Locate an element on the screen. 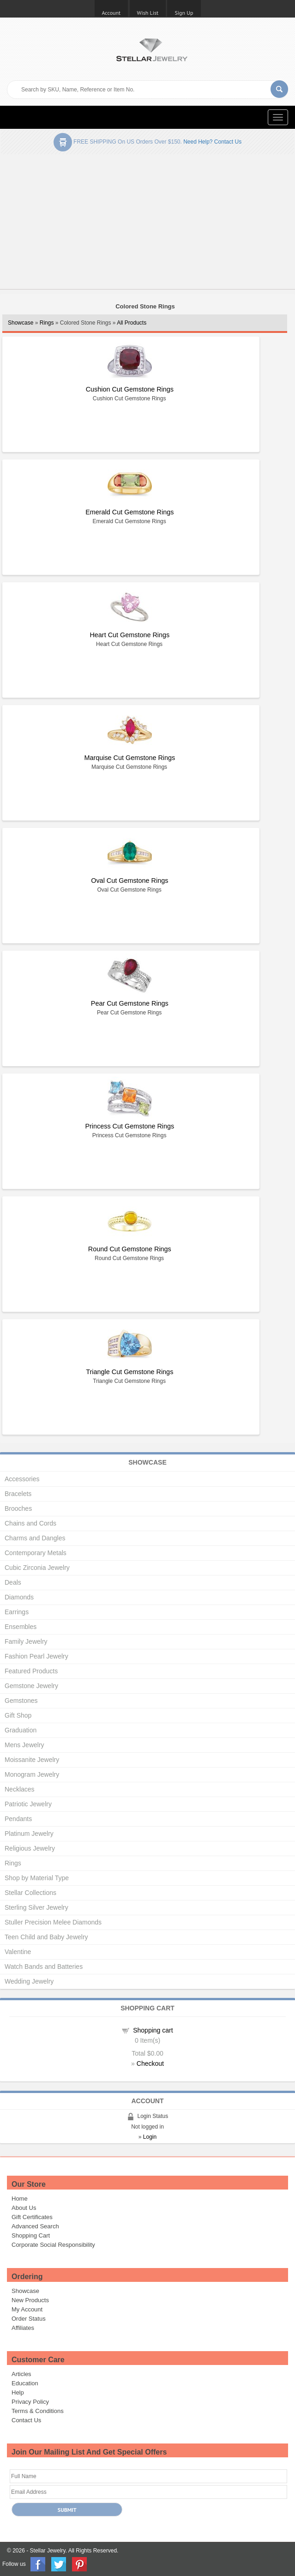 This screenshot has width=295, height=2576. Princess Cut Gemstone Rings is located at coordinates (129, 1126).